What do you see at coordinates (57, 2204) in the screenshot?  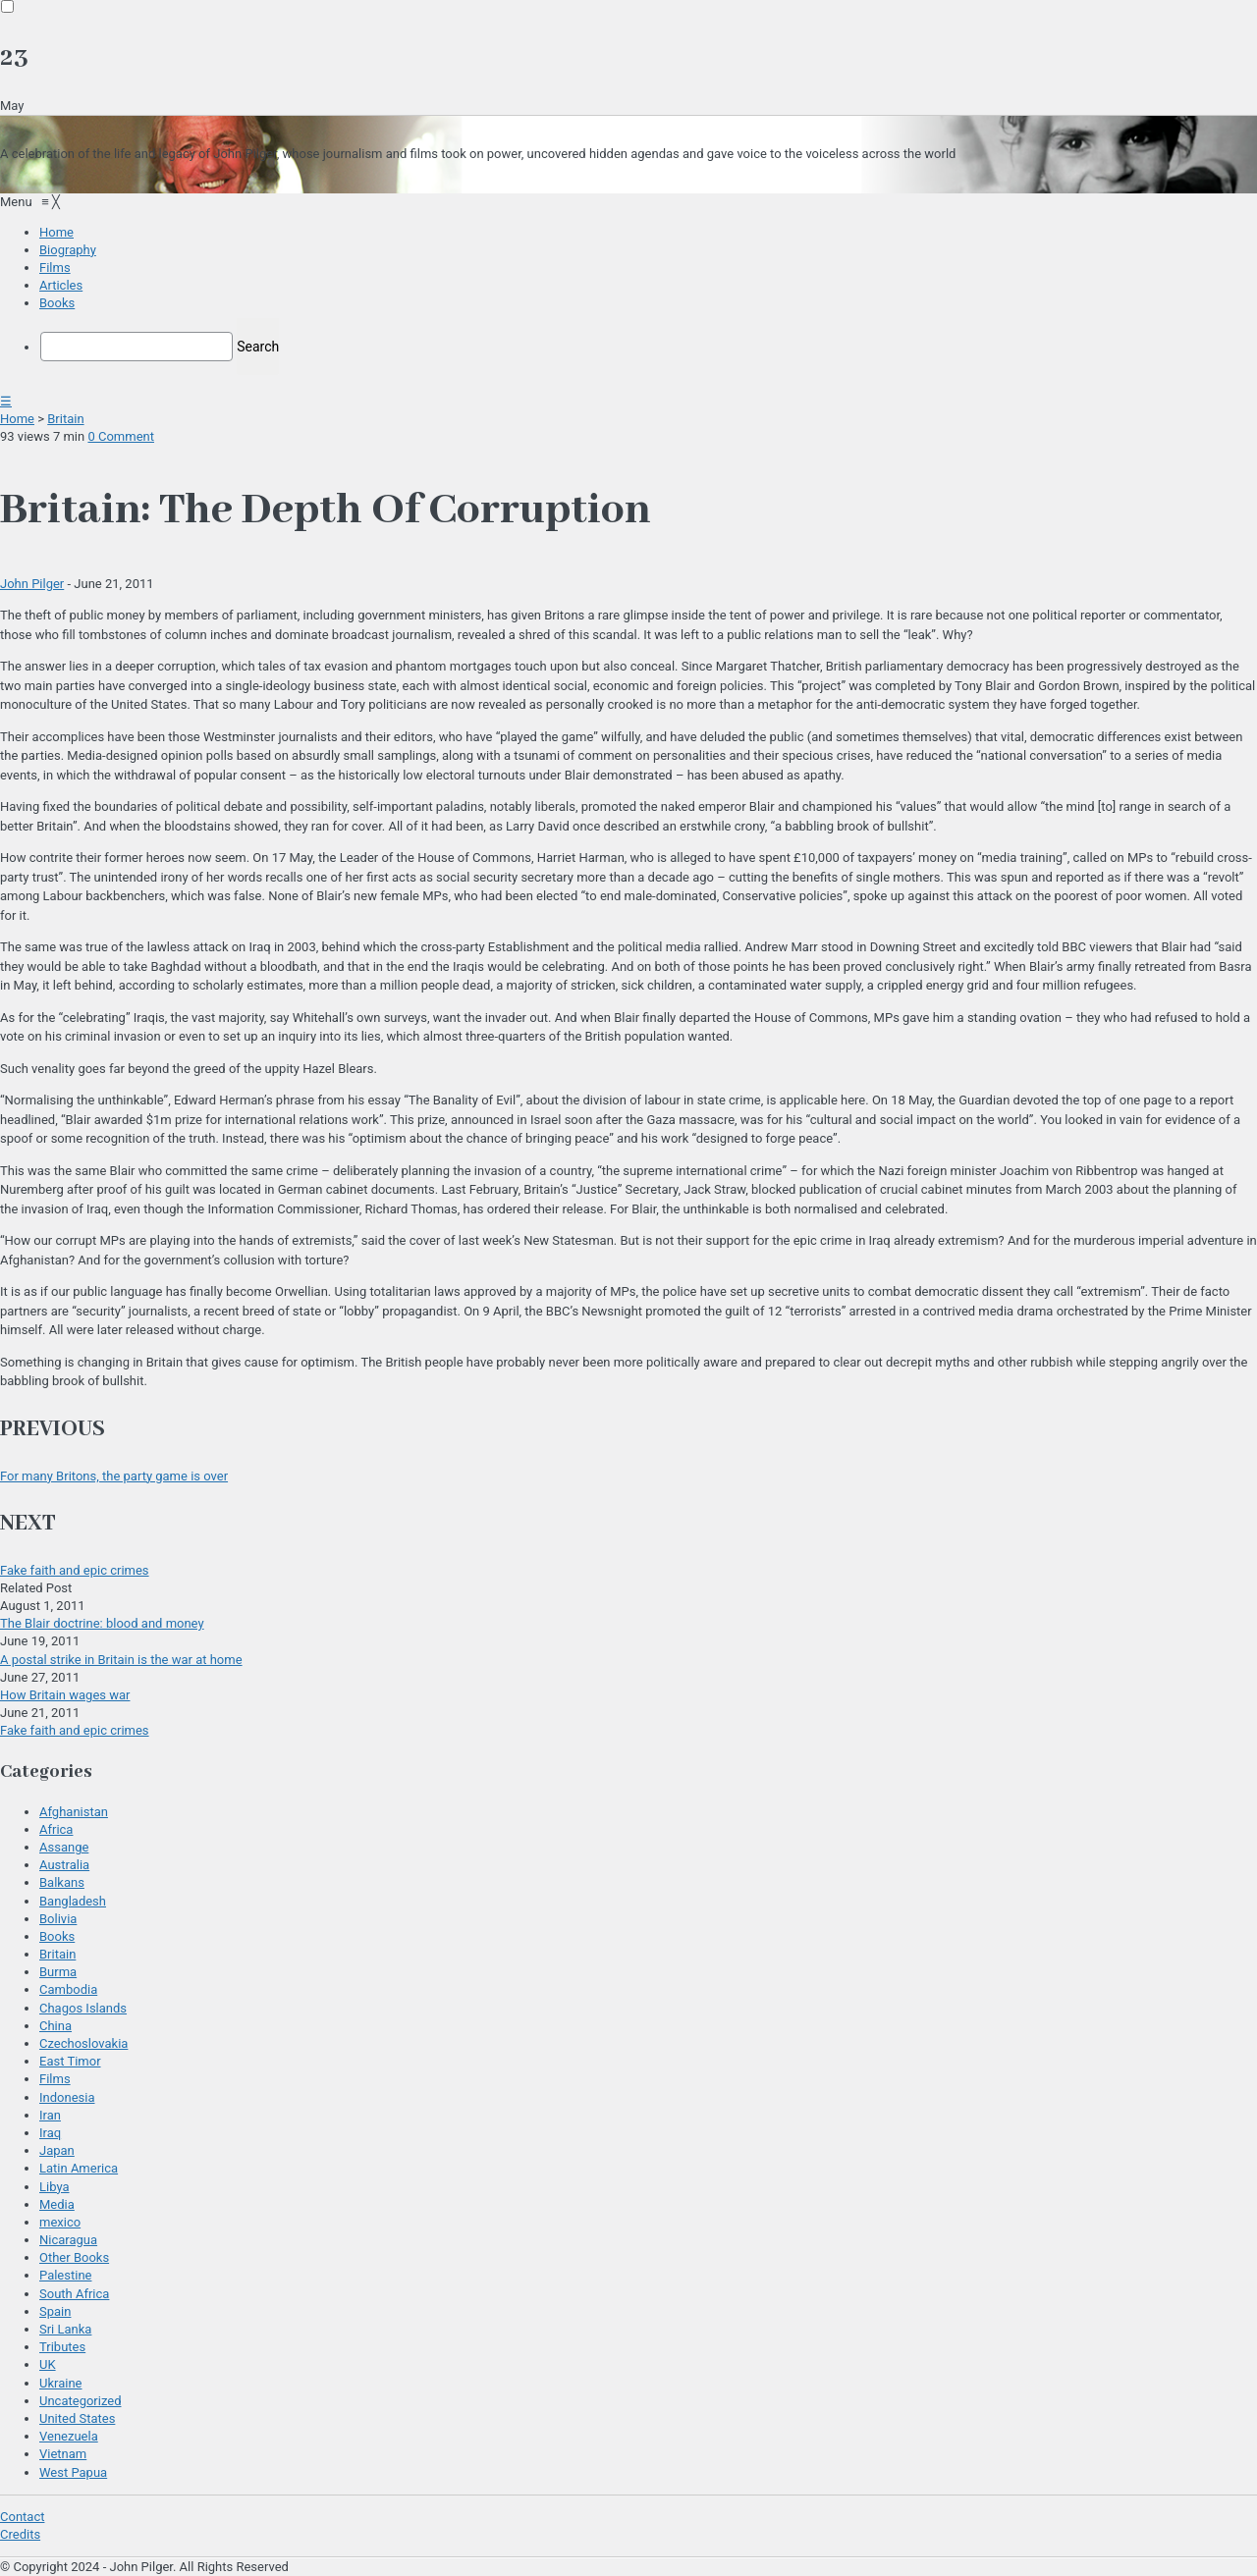 I see `Media` at bounding box center [57, 2204].